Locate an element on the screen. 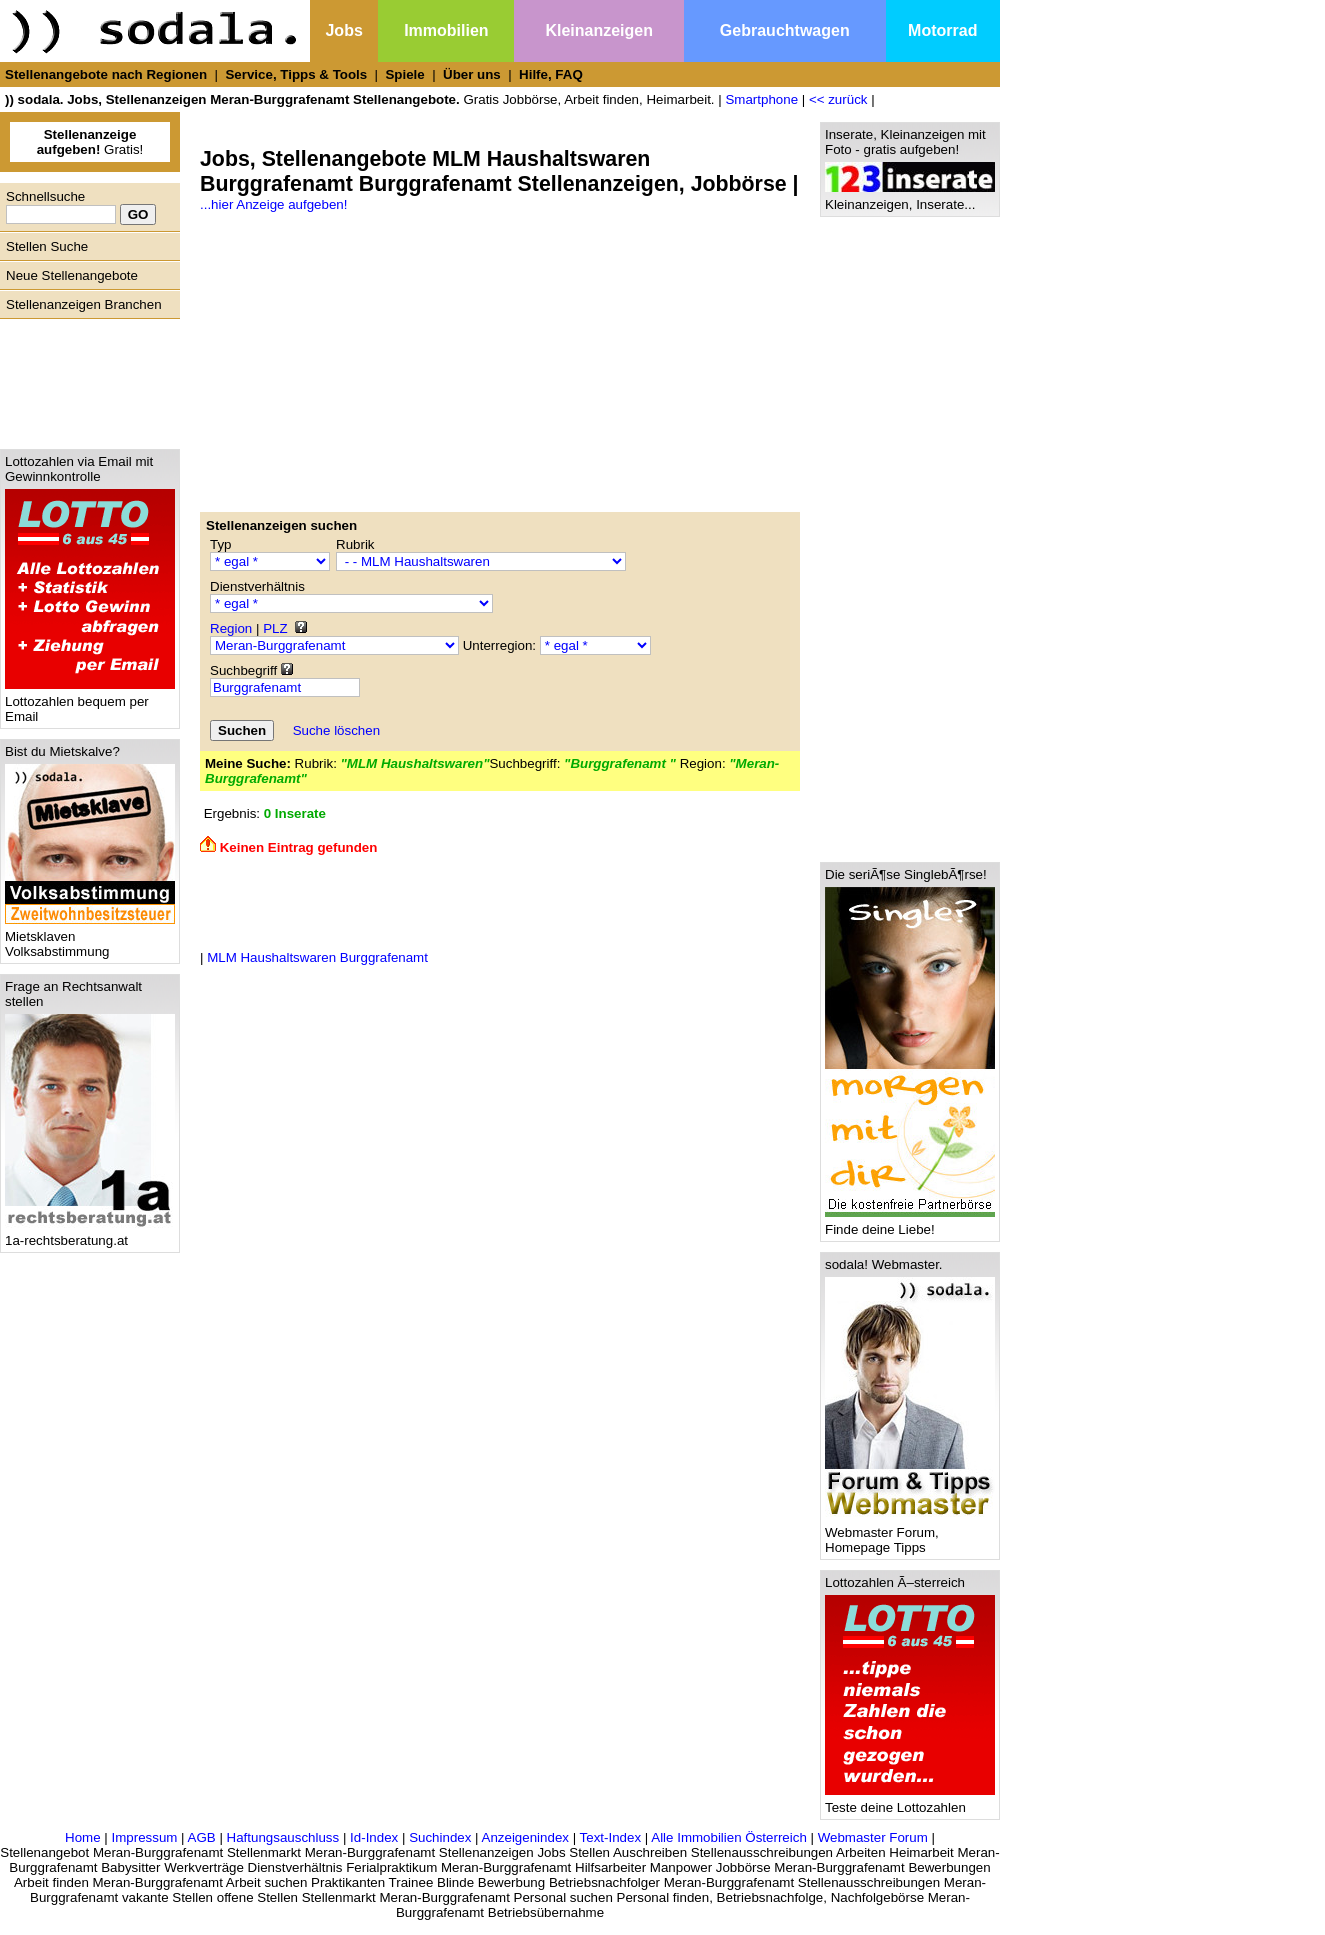 The height and width of the screenshot is (1935, 1325). Über uns is located at coordinates (472, 74).